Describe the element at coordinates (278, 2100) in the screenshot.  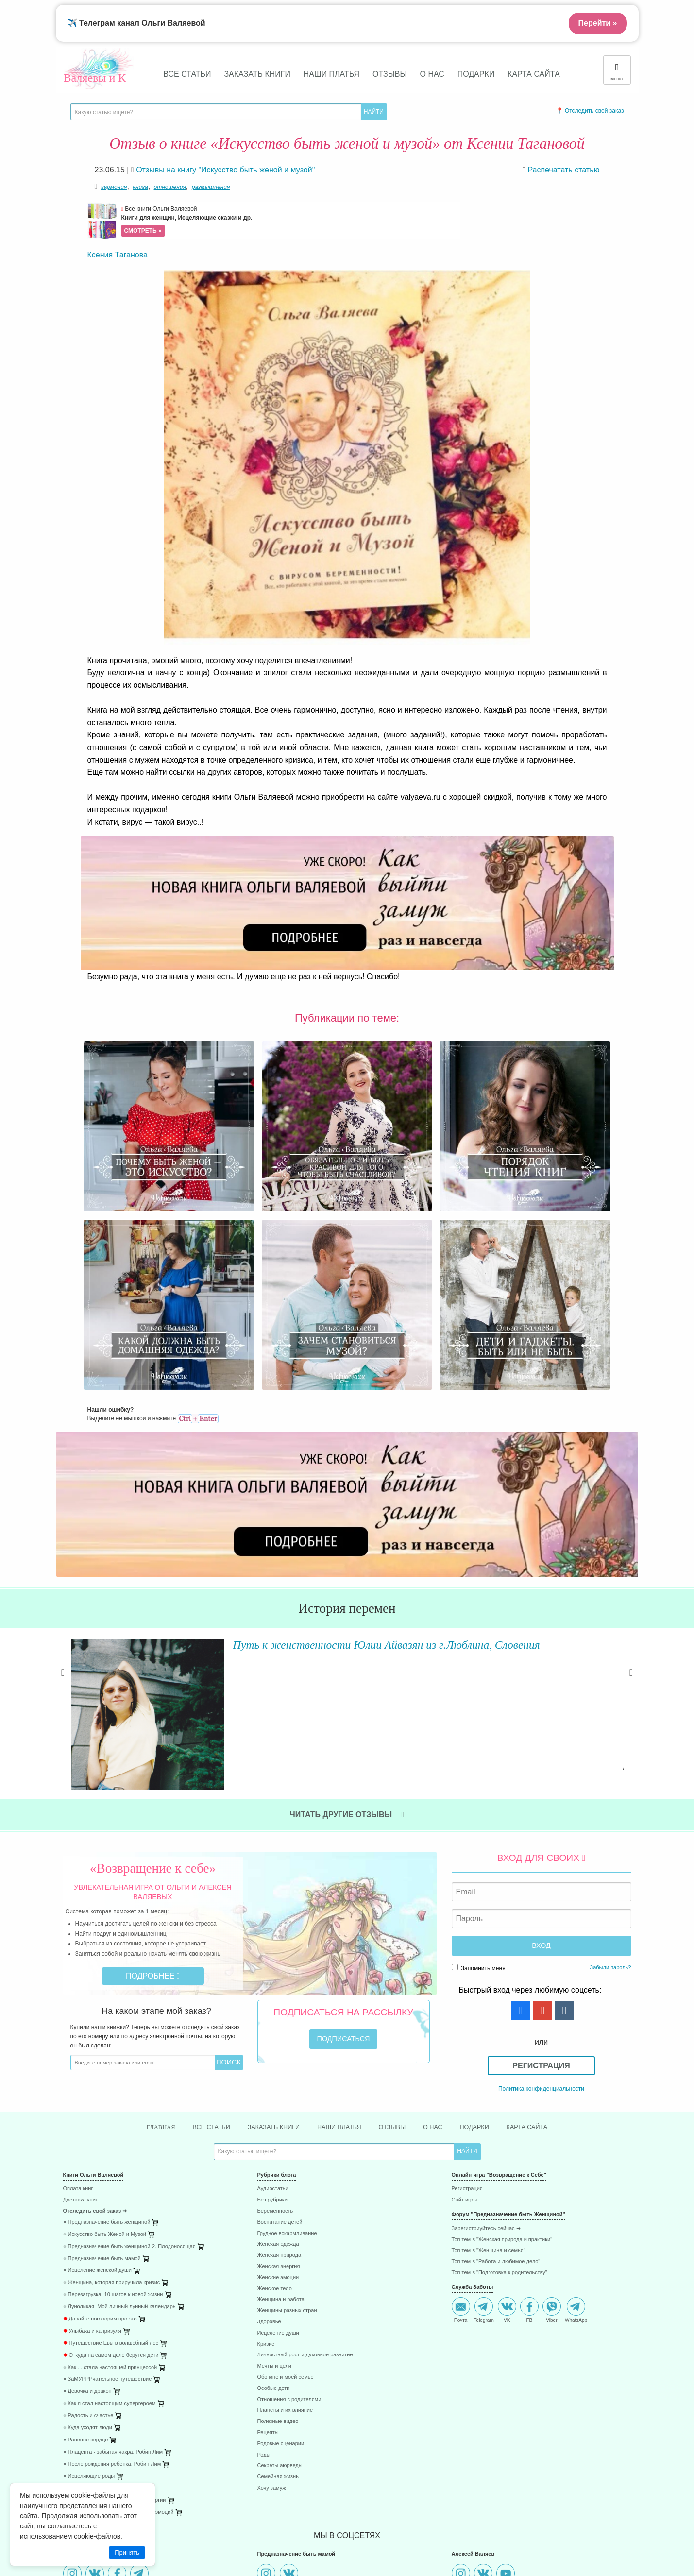
I see `Женская одежда` at that location.